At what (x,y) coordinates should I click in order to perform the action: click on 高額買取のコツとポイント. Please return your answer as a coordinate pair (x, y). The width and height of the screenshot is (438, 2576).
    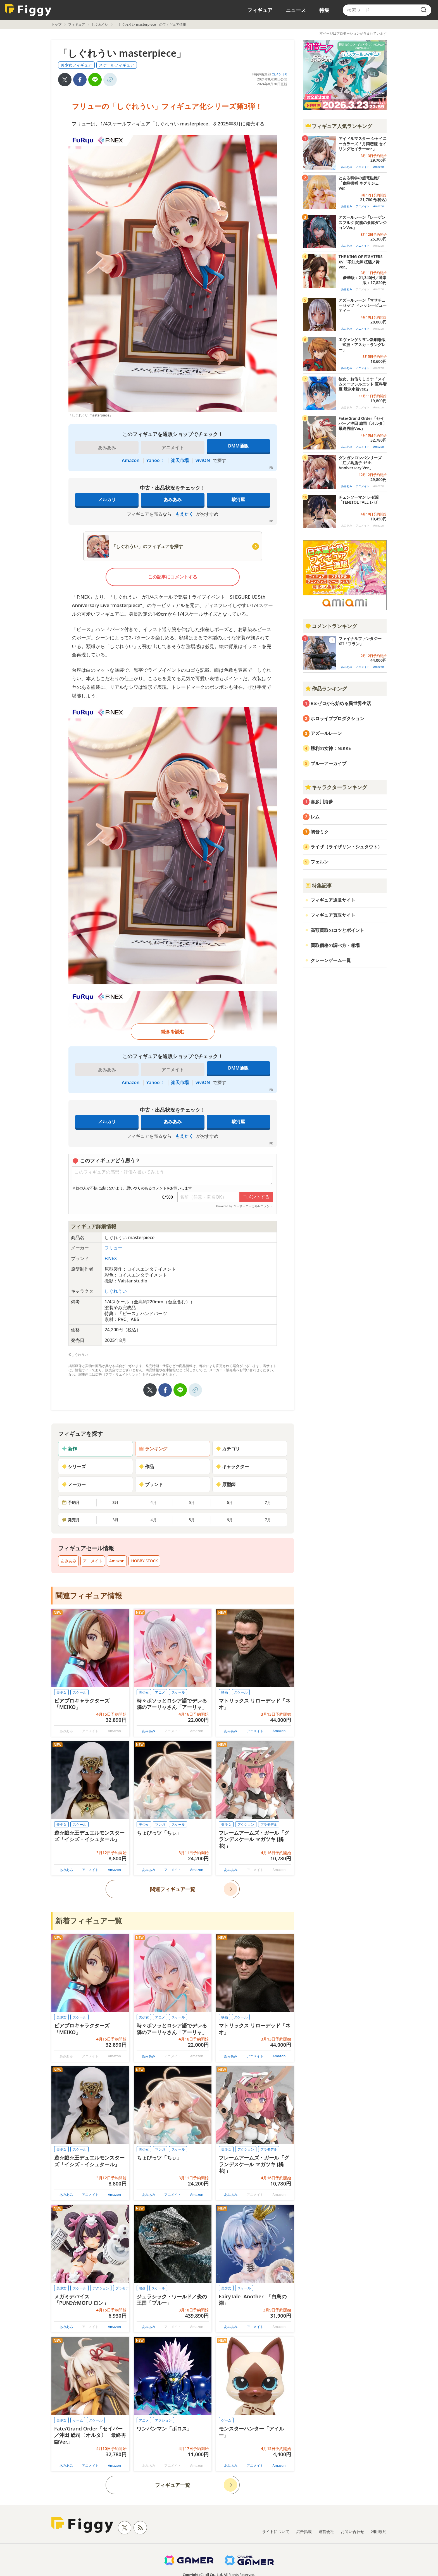
    Looking at the image, I should click on (337, 930).